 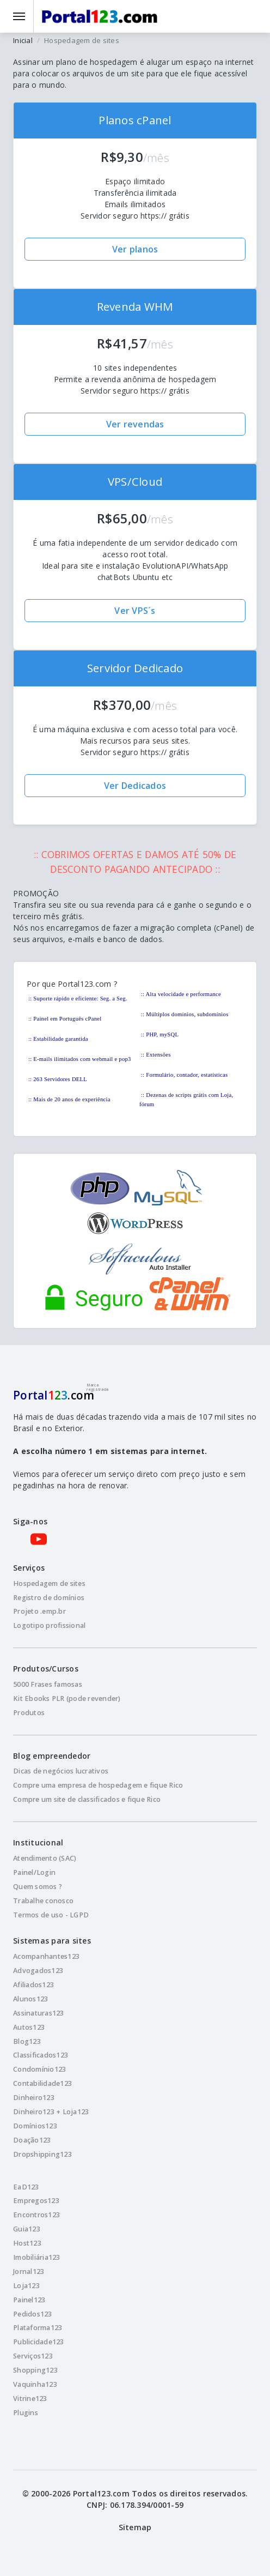 I want to click on Host123, so click(x=27, y=2243).